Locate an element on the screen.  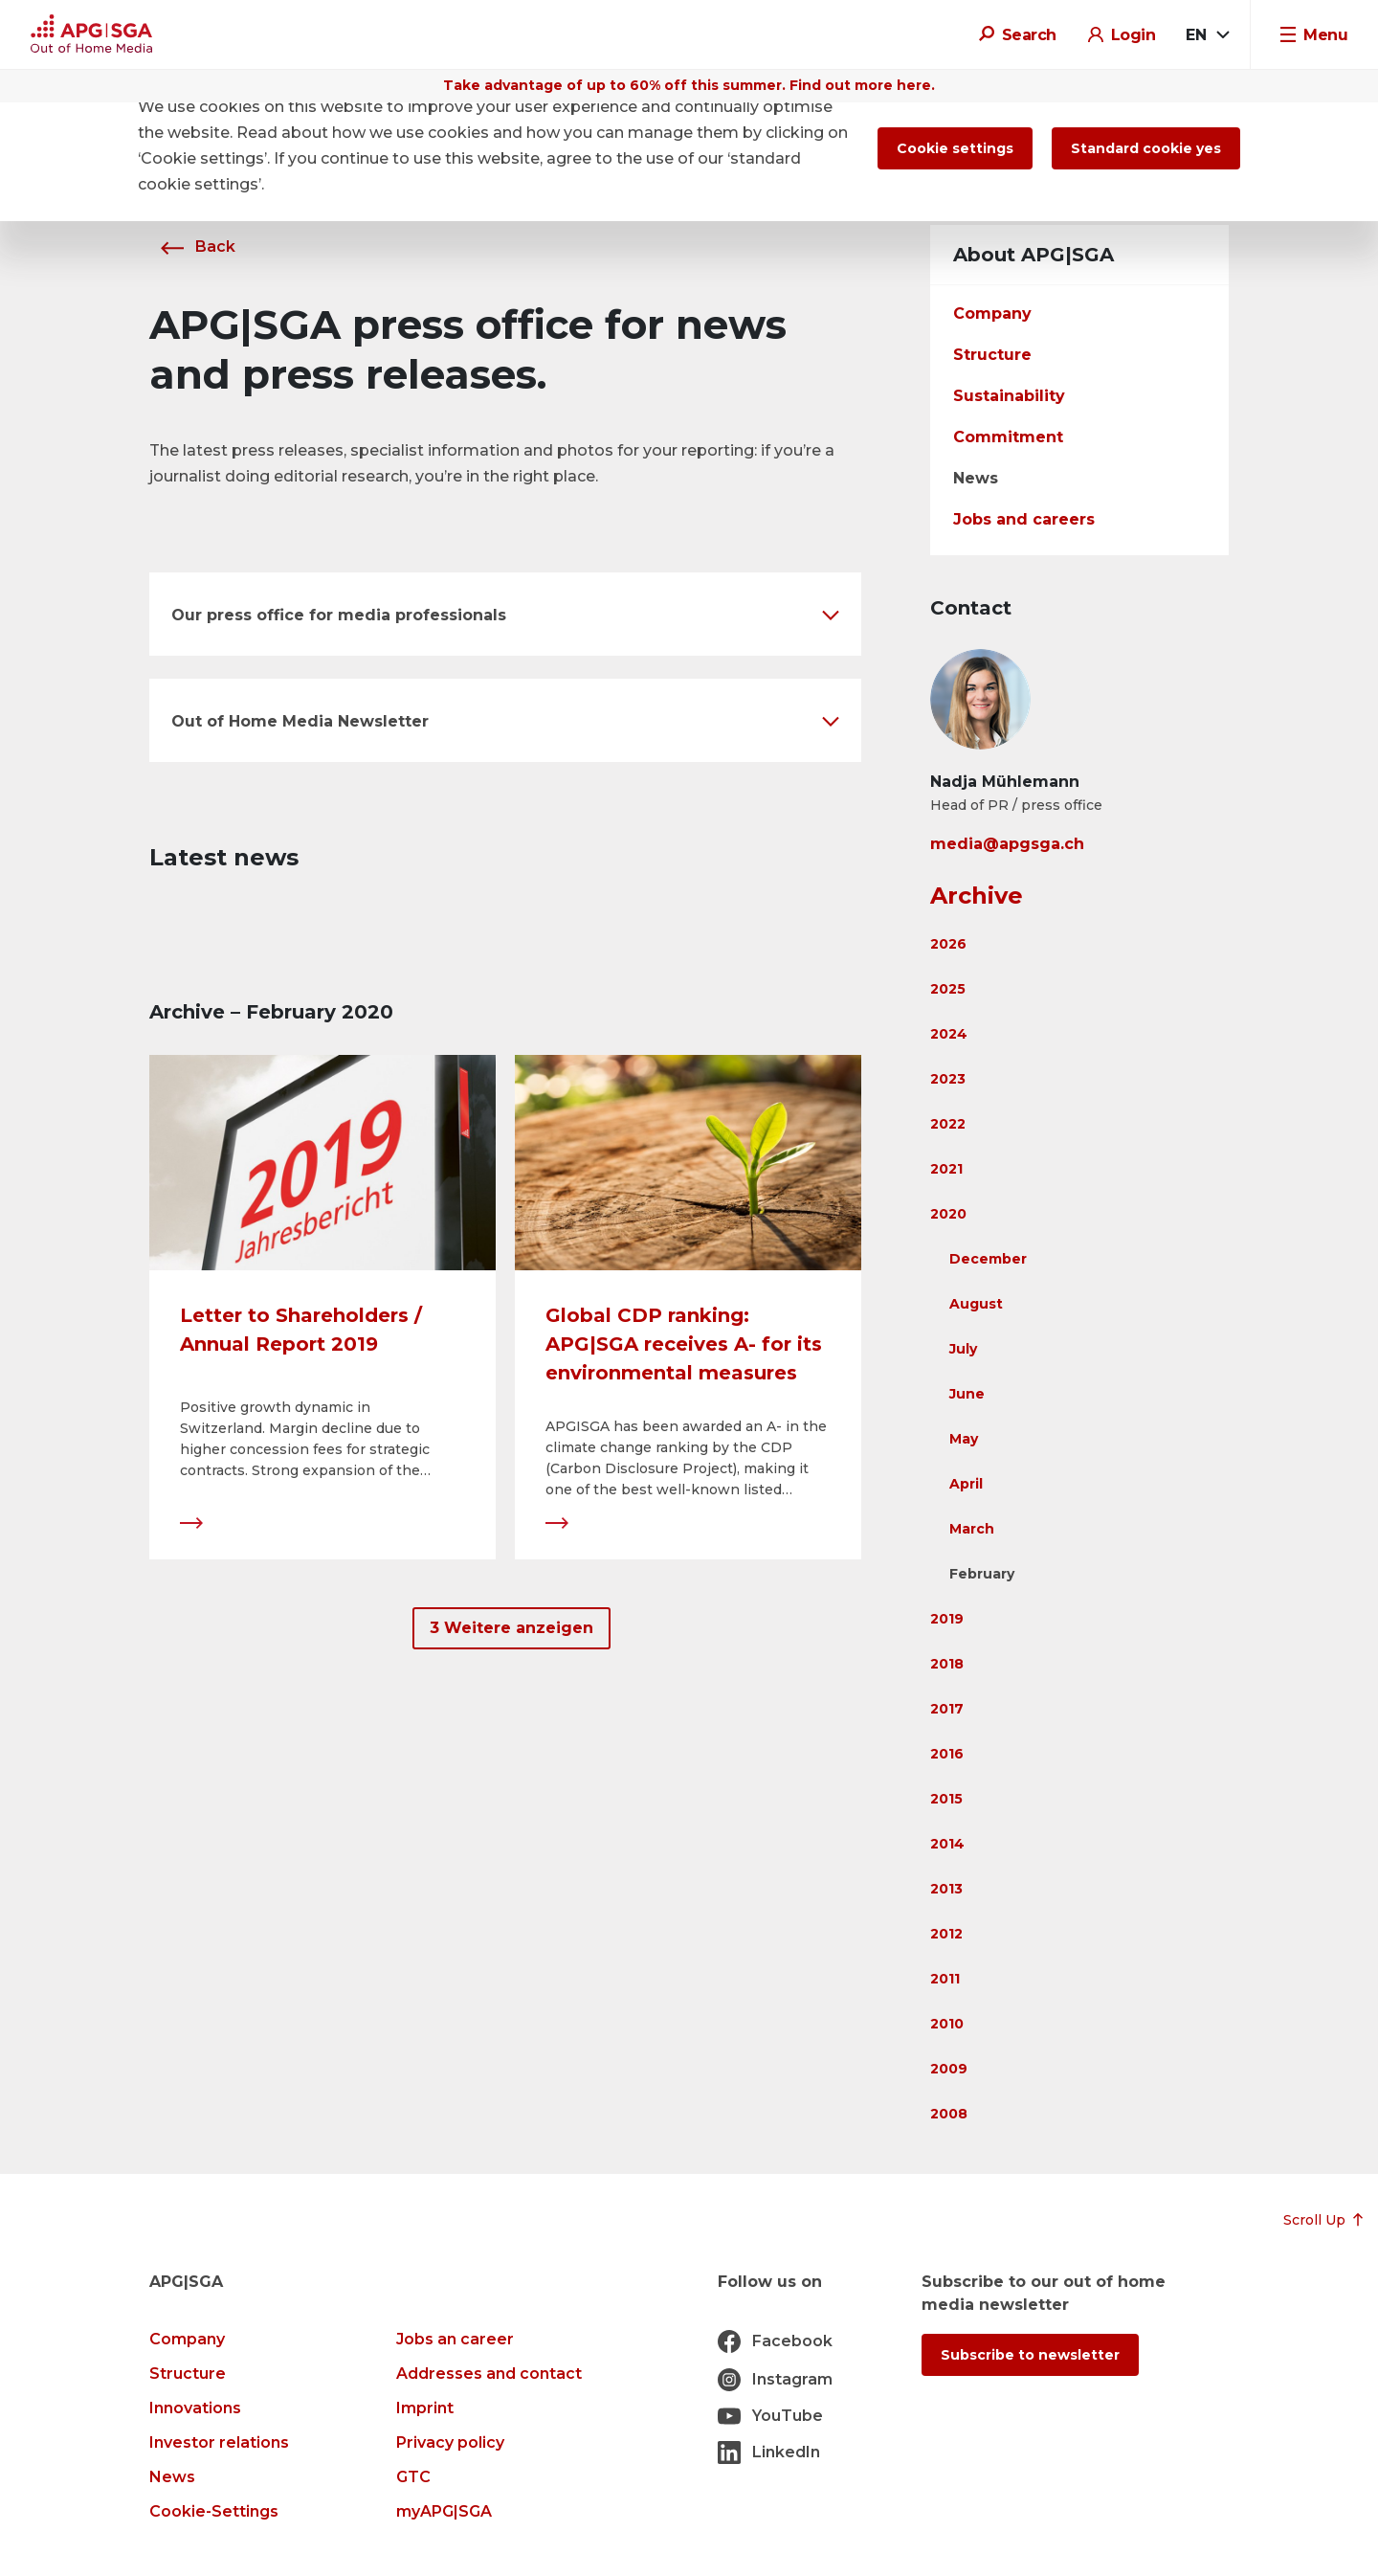
2016 [button] is located at coordinates (947, 1753).